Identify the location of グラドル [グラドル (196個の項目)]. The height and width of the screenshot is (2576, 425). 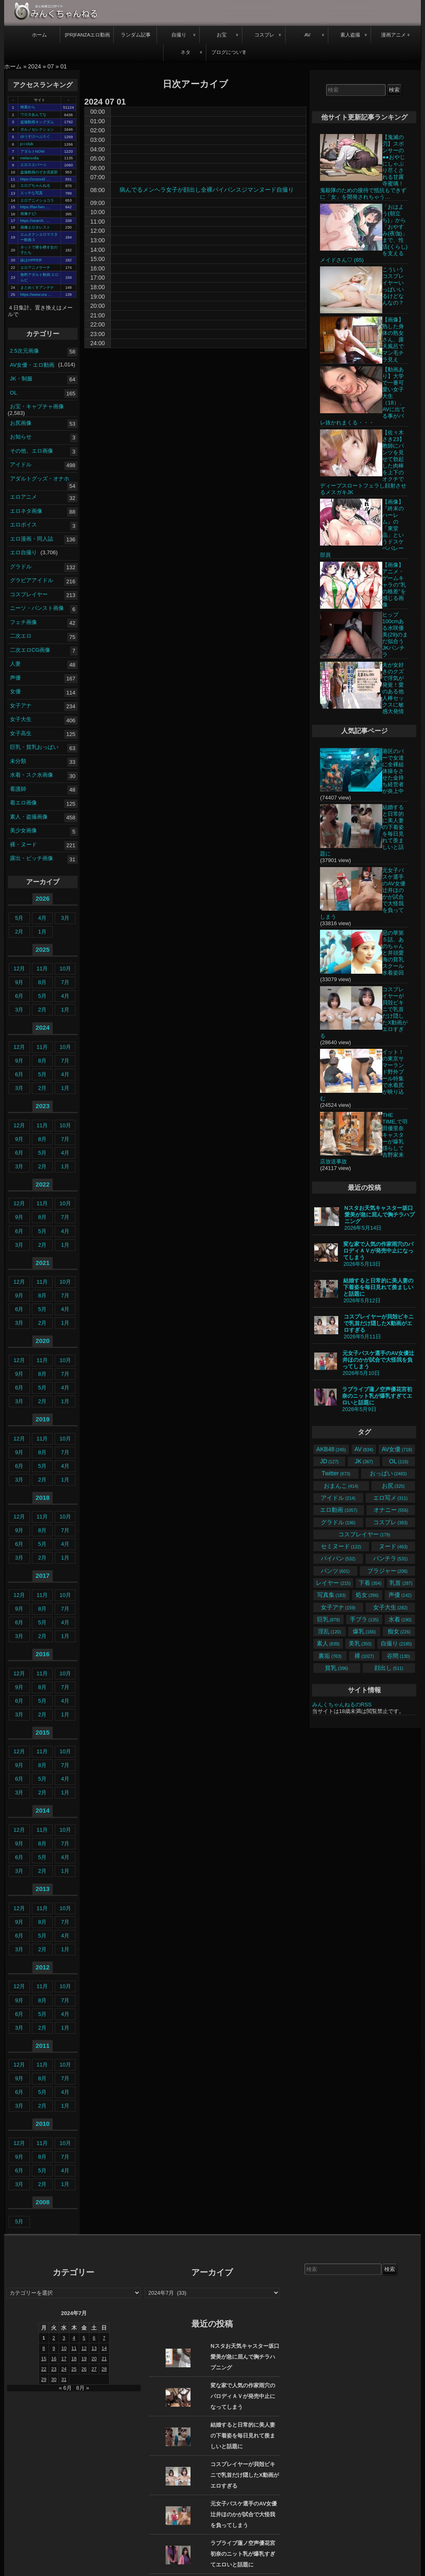
(338, 1522).